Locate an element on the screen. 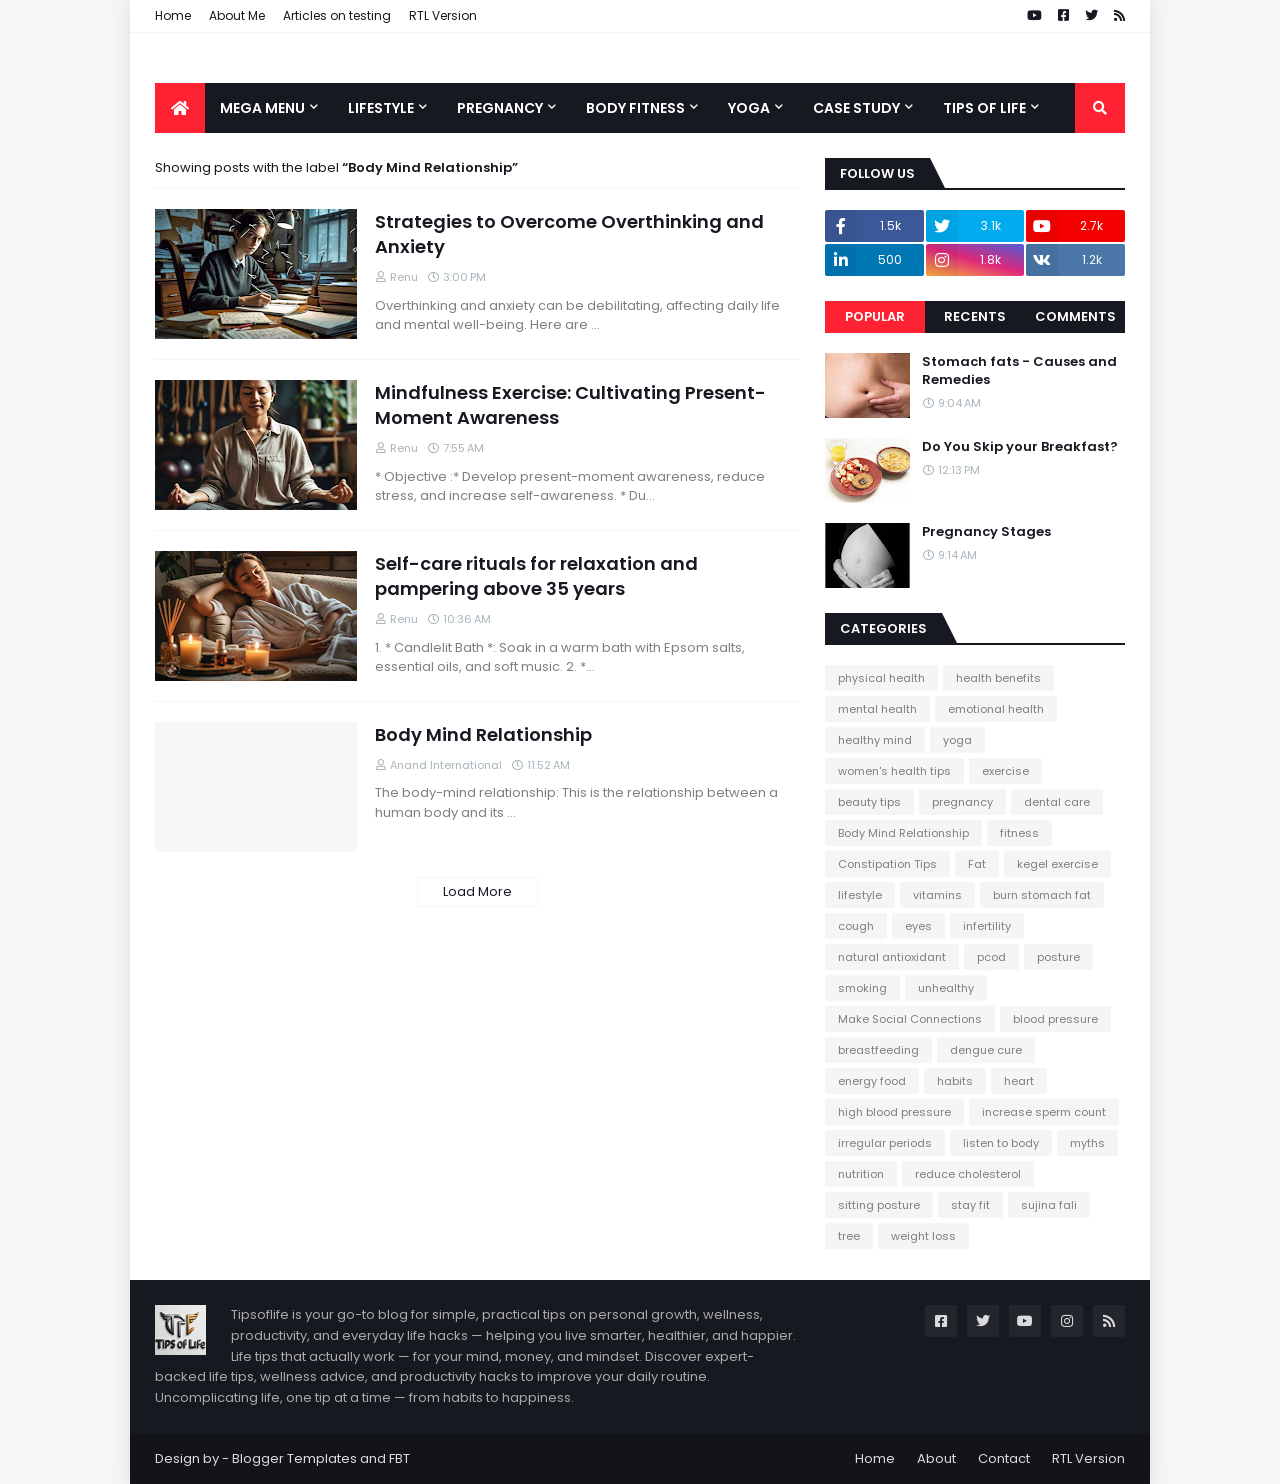 The height and width of the screenshot is (1484, 1280). listen to body is located at coordinates (1001, 1143).